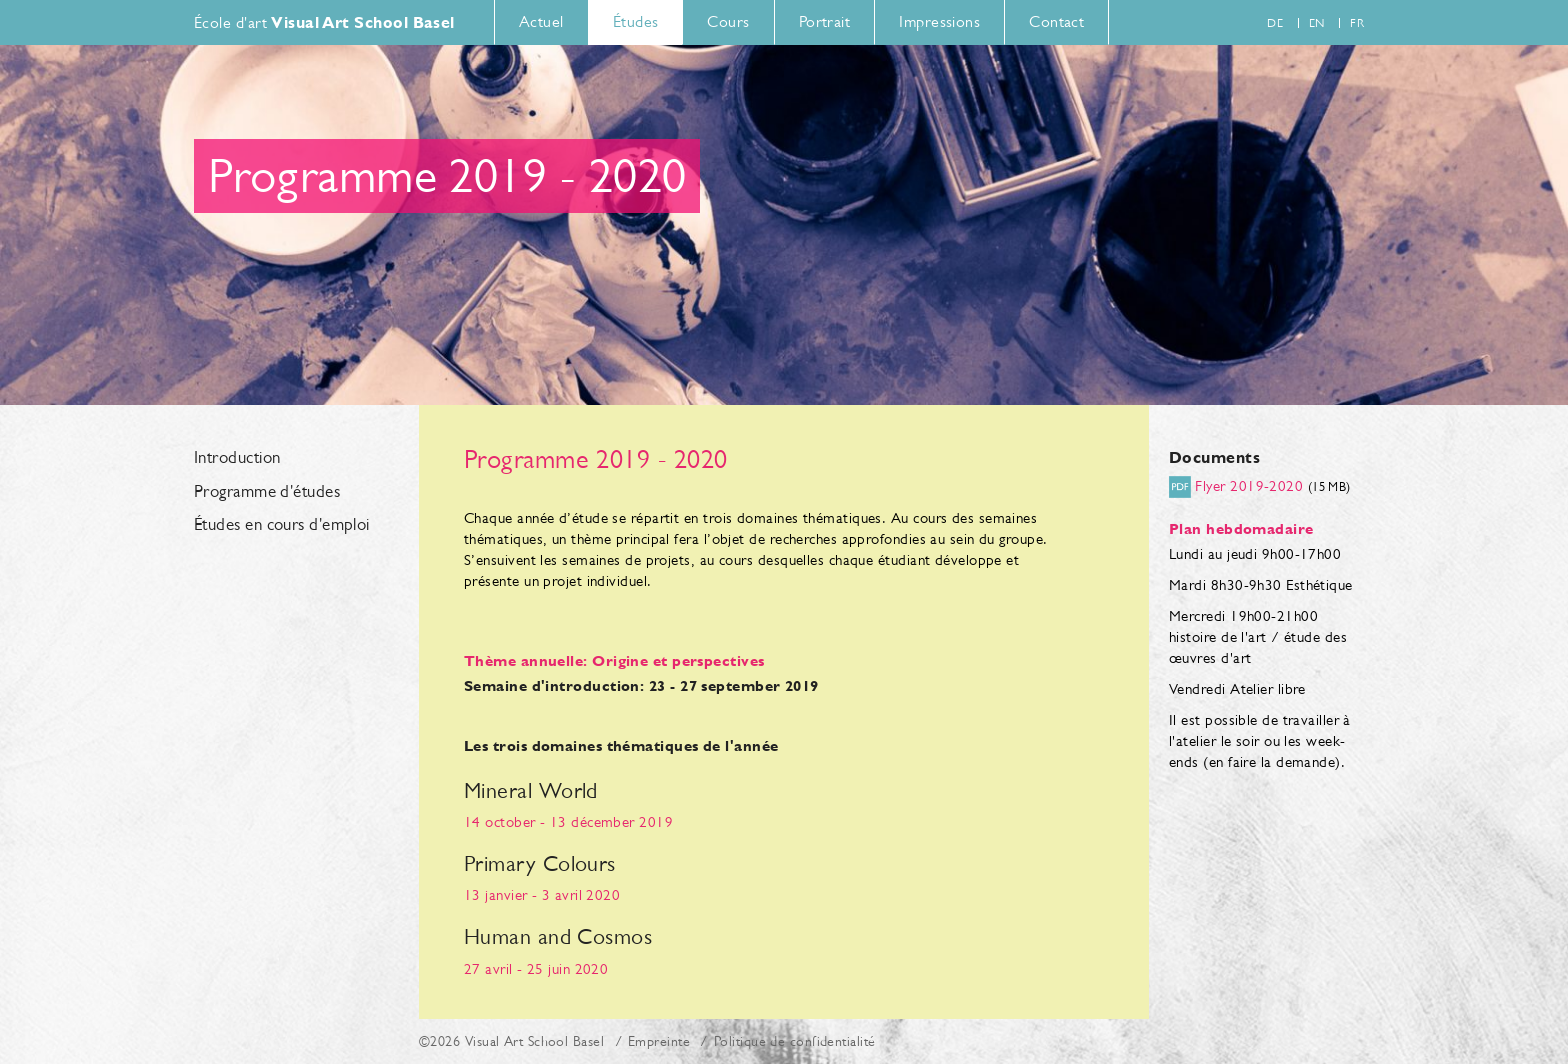 This screenshot has width=1568, height=1064. What do you see at coordinates (541, 21) in the screenshot?
I see `Actuel` at bounding box center [541, 21].